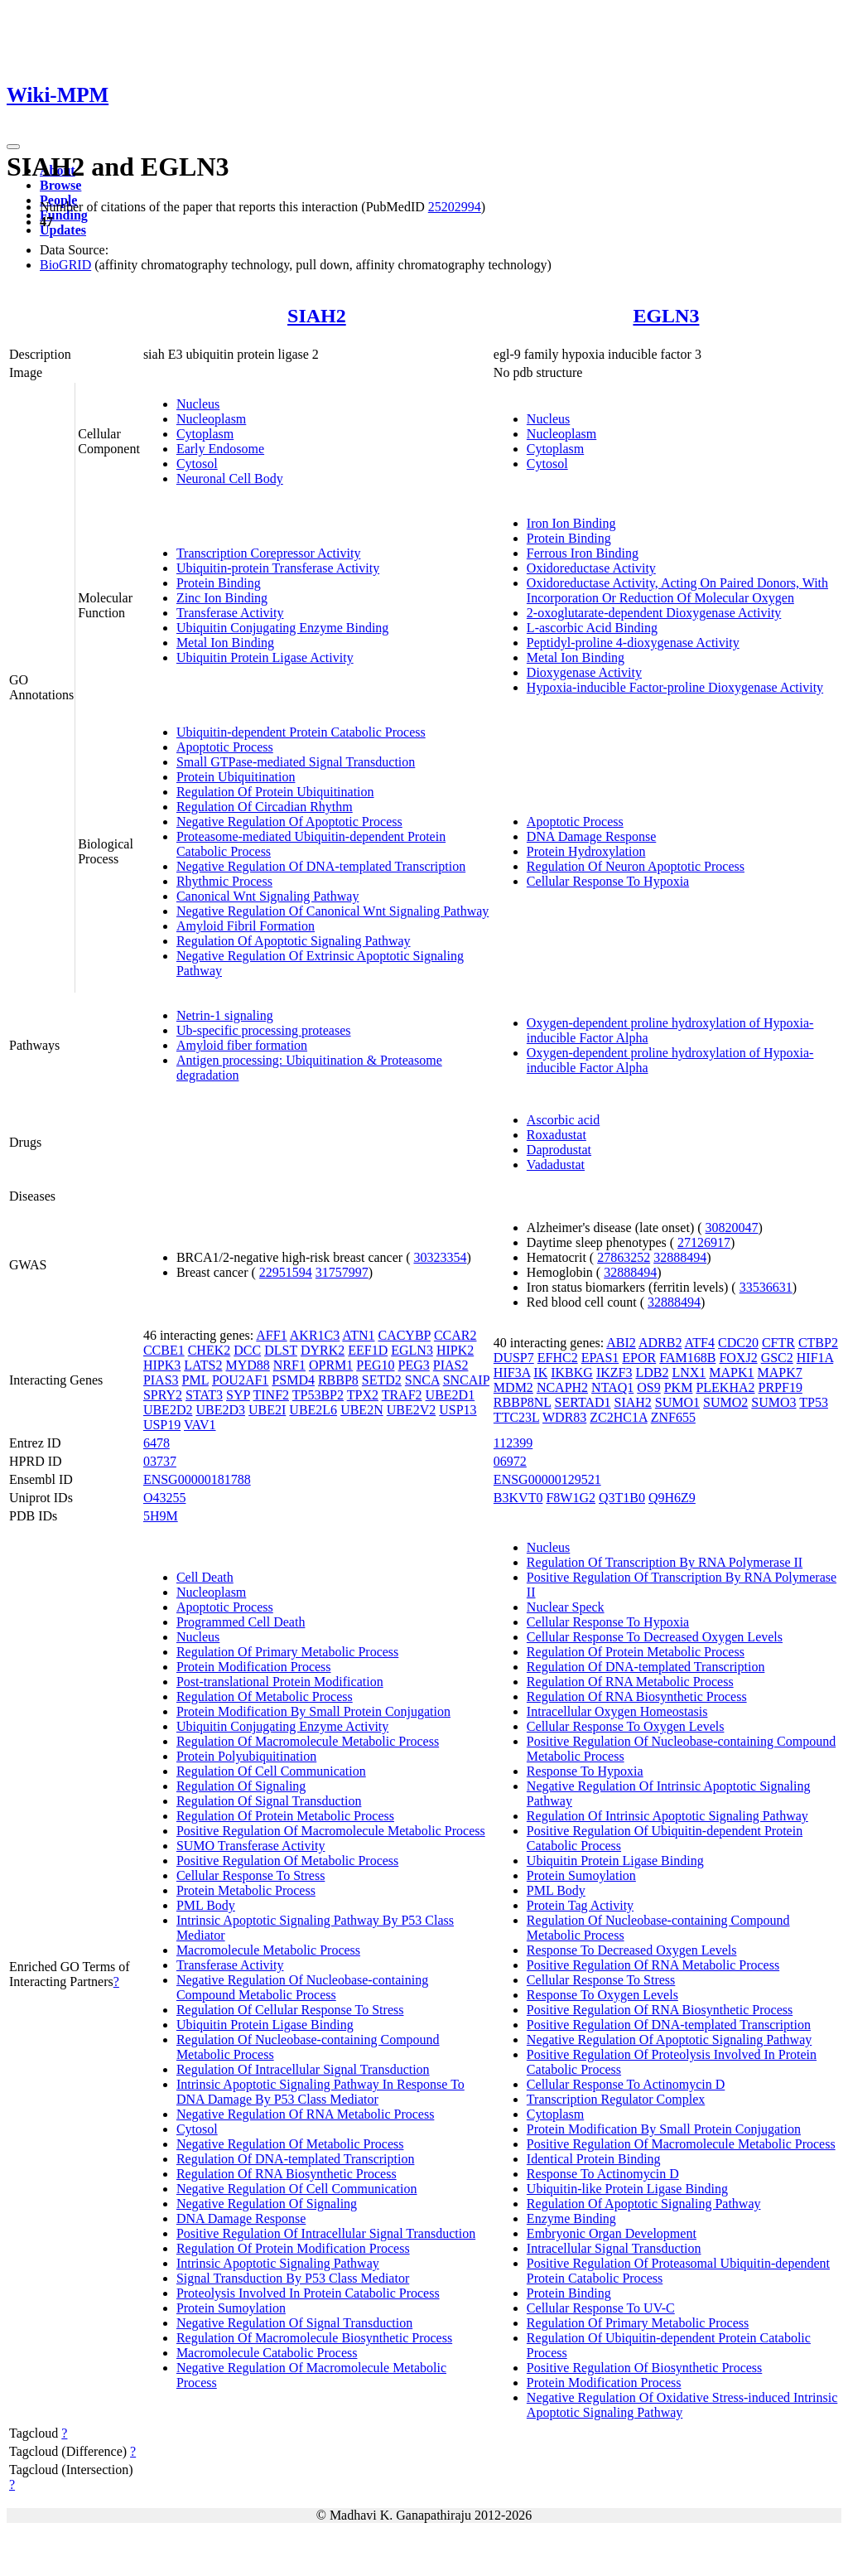 The image size is (848, 2576). Describe the element at coordinates (731, 1372) in the screenshot. I see `MAPK1` at that location.